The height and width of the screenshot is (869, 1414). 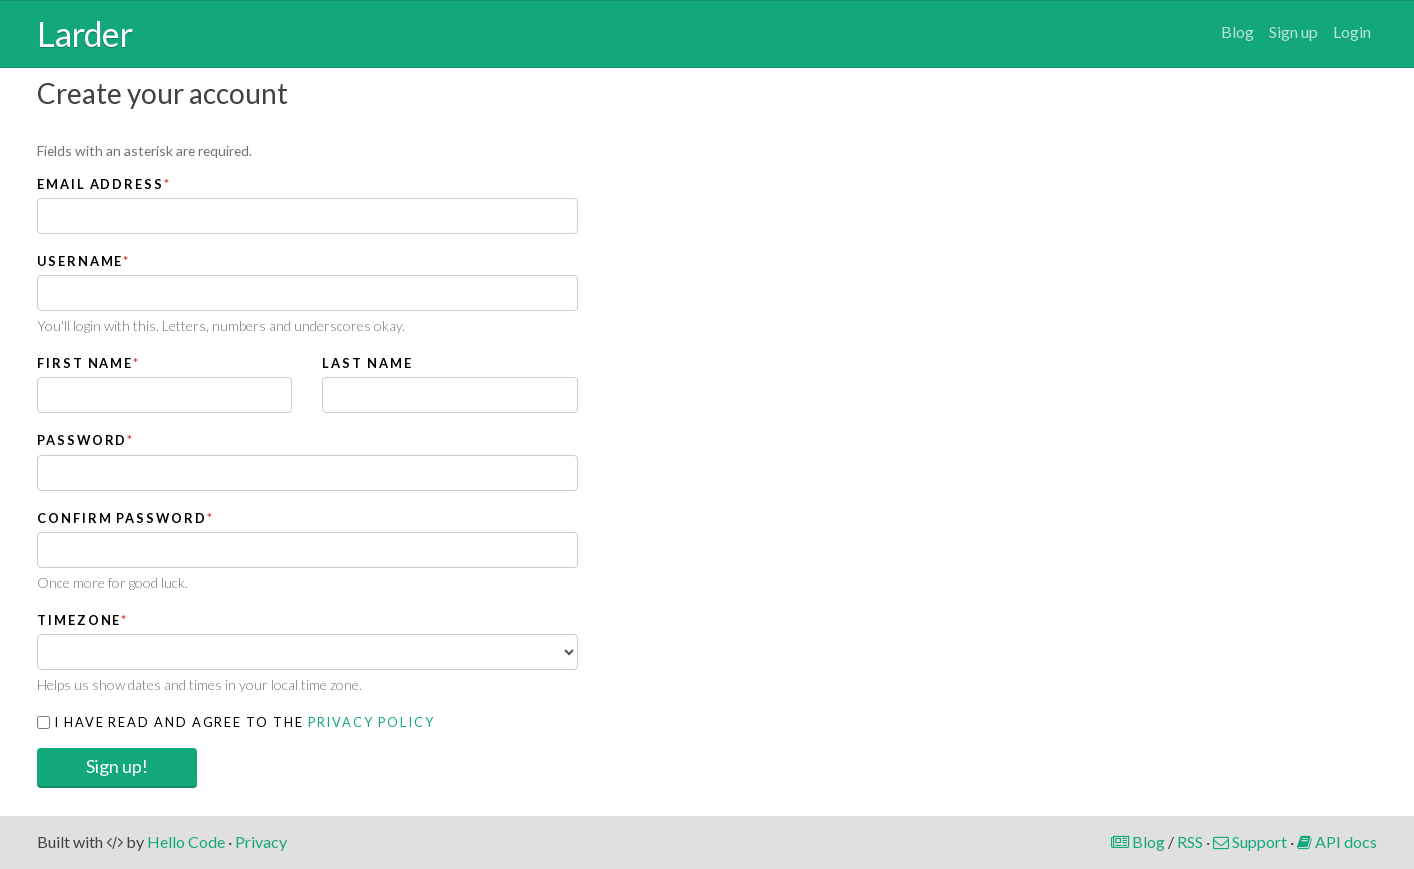 What do you see at coordinates (367, 363) in the screenshot?
I see `Last name` at bounding box center [367, 363].